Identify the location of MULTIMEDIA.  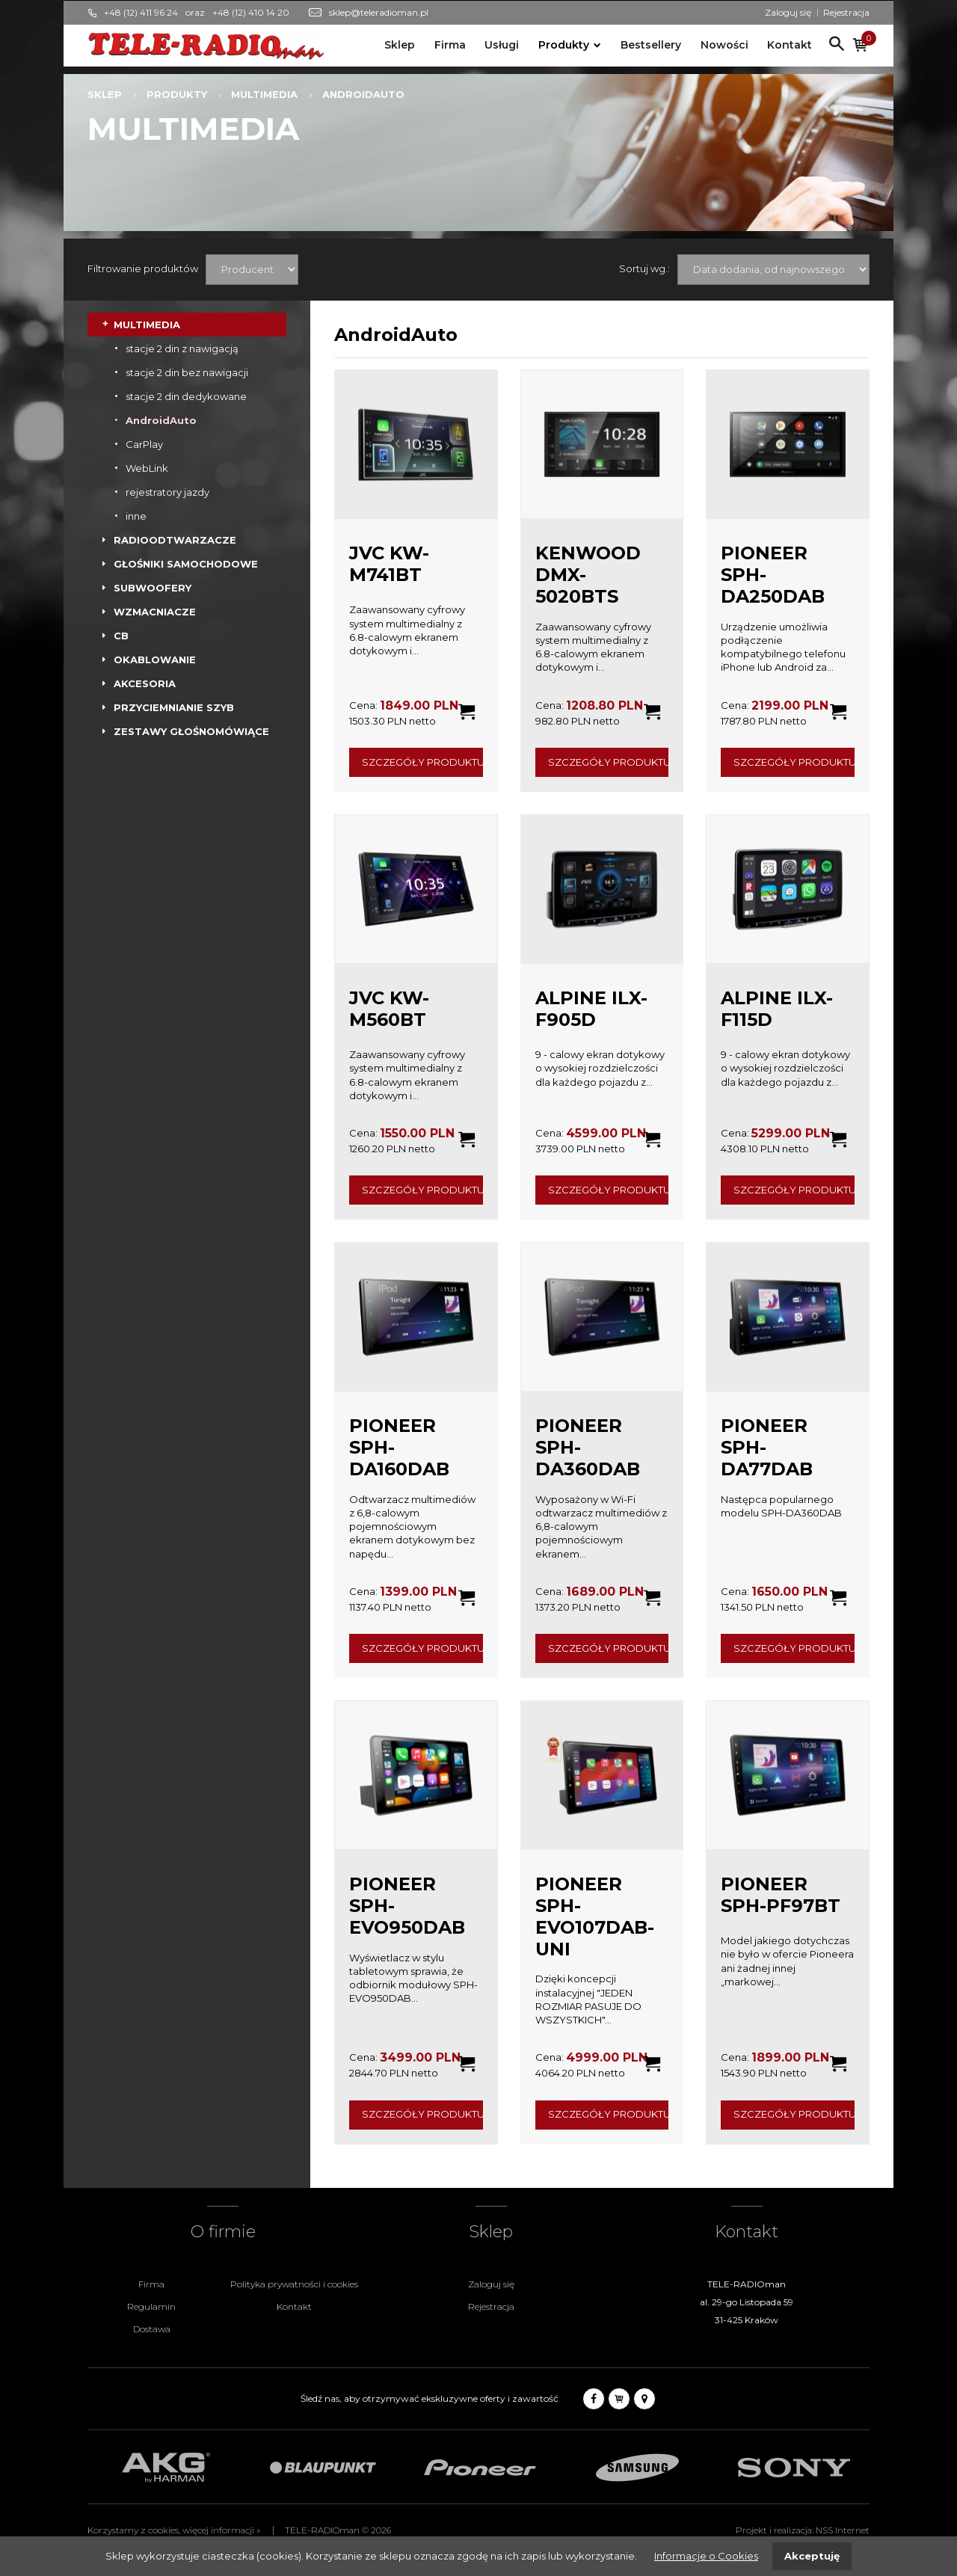
(264, 94).